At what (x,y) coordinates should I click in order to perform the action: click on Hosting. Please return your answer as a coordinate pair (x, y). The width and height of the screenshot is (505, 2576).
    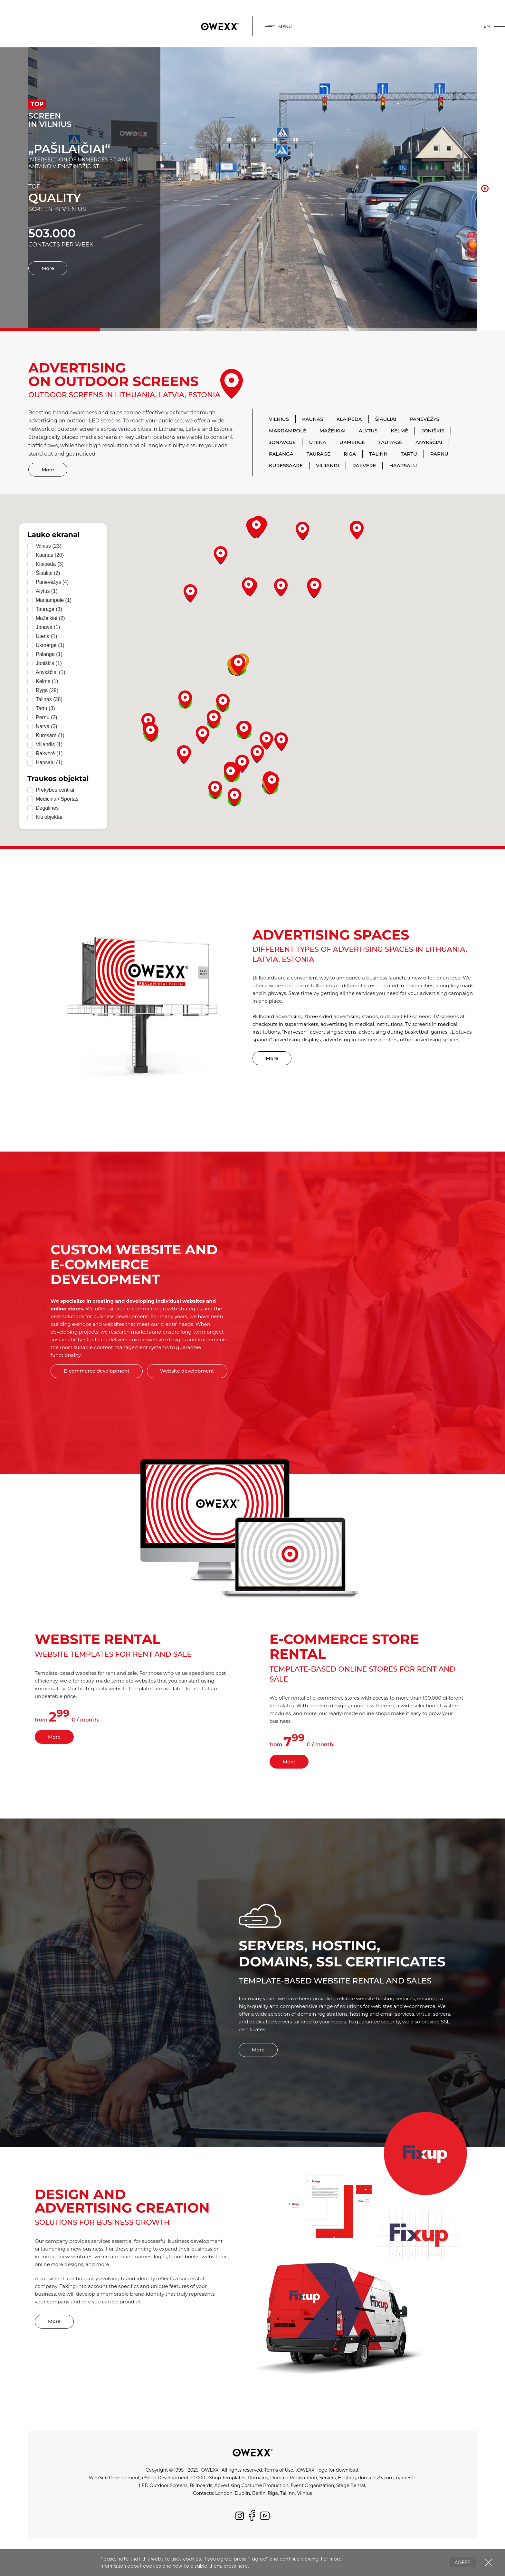
    Looking at the image, I should click on (347, 2478).